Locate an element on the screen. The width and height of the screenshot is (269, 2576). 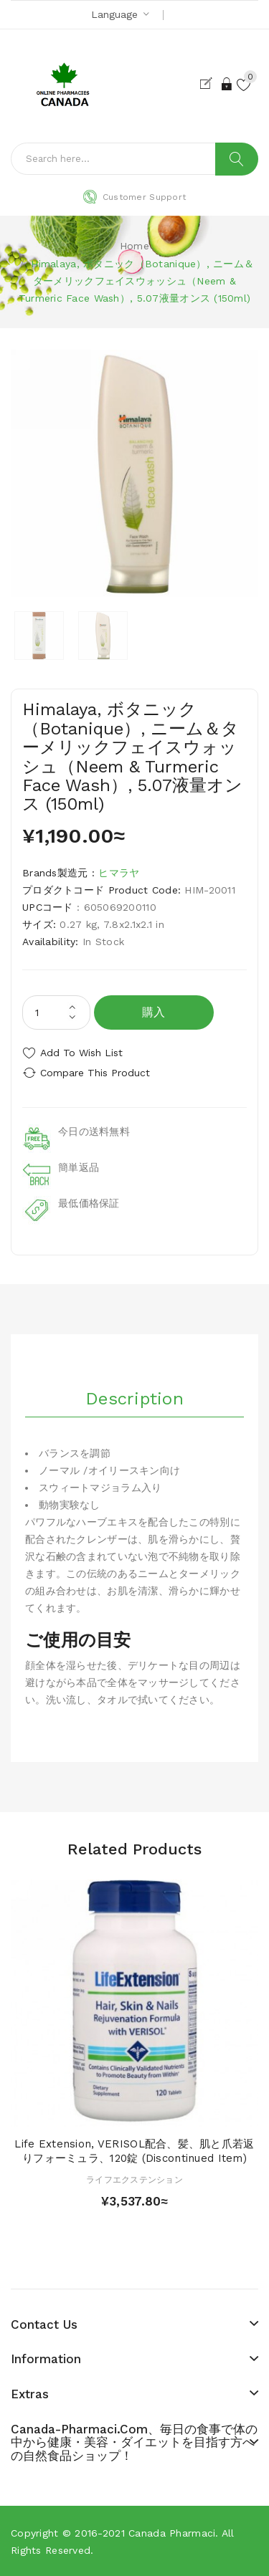
Add to Wish List is located at coordinates (81, 1052).